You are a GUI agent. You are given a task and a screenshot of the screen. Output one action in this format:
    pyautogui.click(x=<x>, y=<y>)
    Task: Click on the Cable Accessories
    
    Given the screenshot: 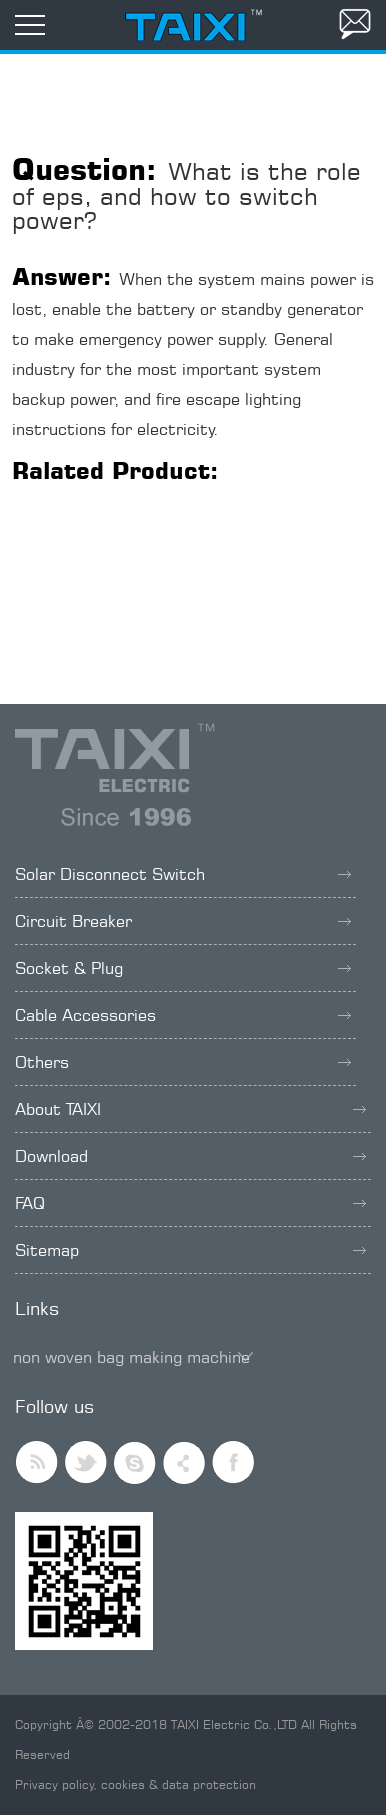 What is the action you would take?
    pyautogui.click(x=183, y=1015)
    